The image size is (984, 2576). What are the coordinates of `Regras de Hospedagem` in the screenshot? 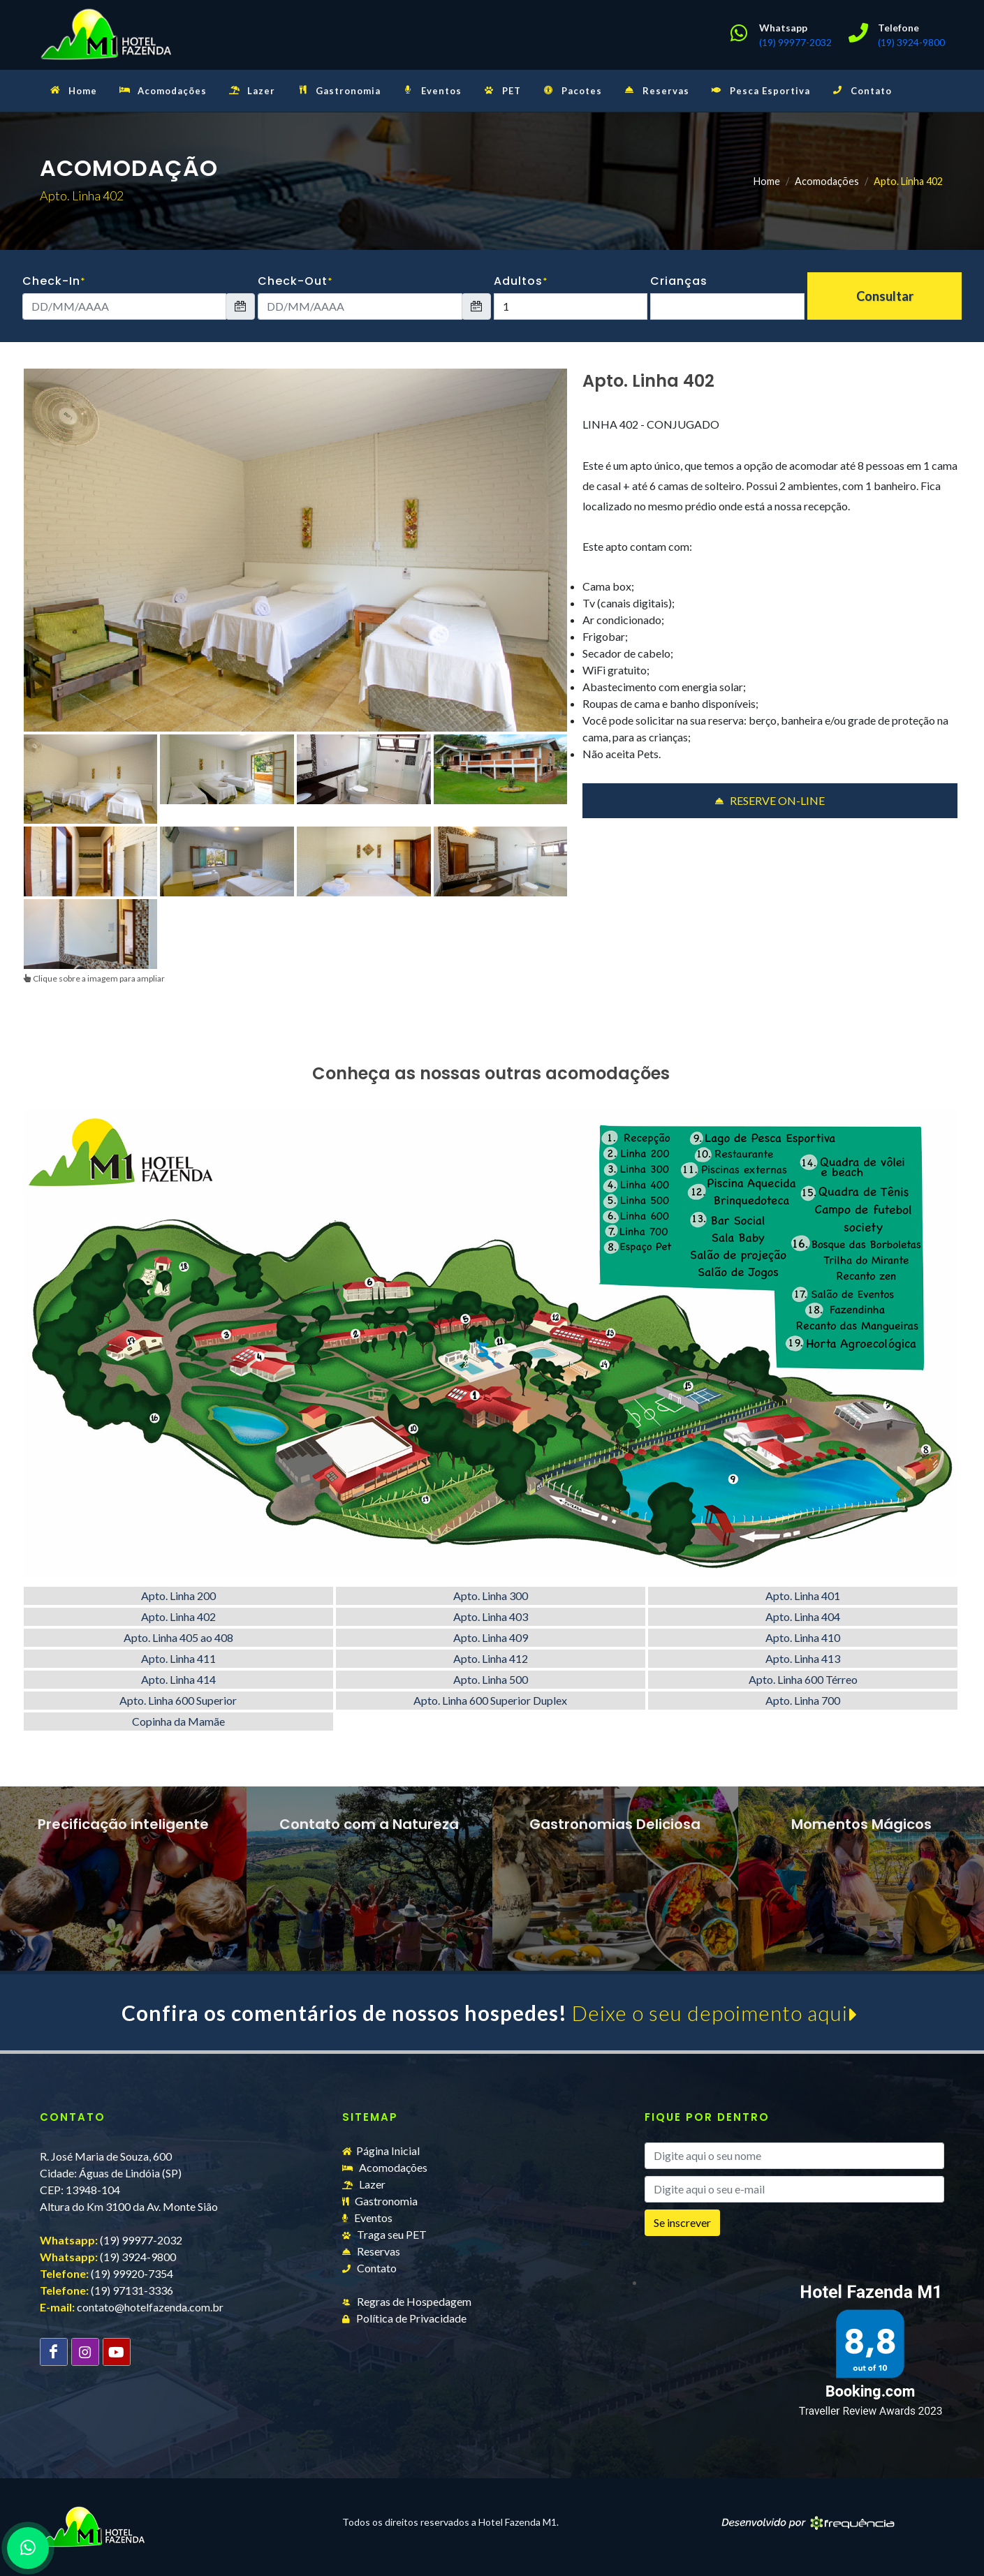 It's located at (406, 2301).